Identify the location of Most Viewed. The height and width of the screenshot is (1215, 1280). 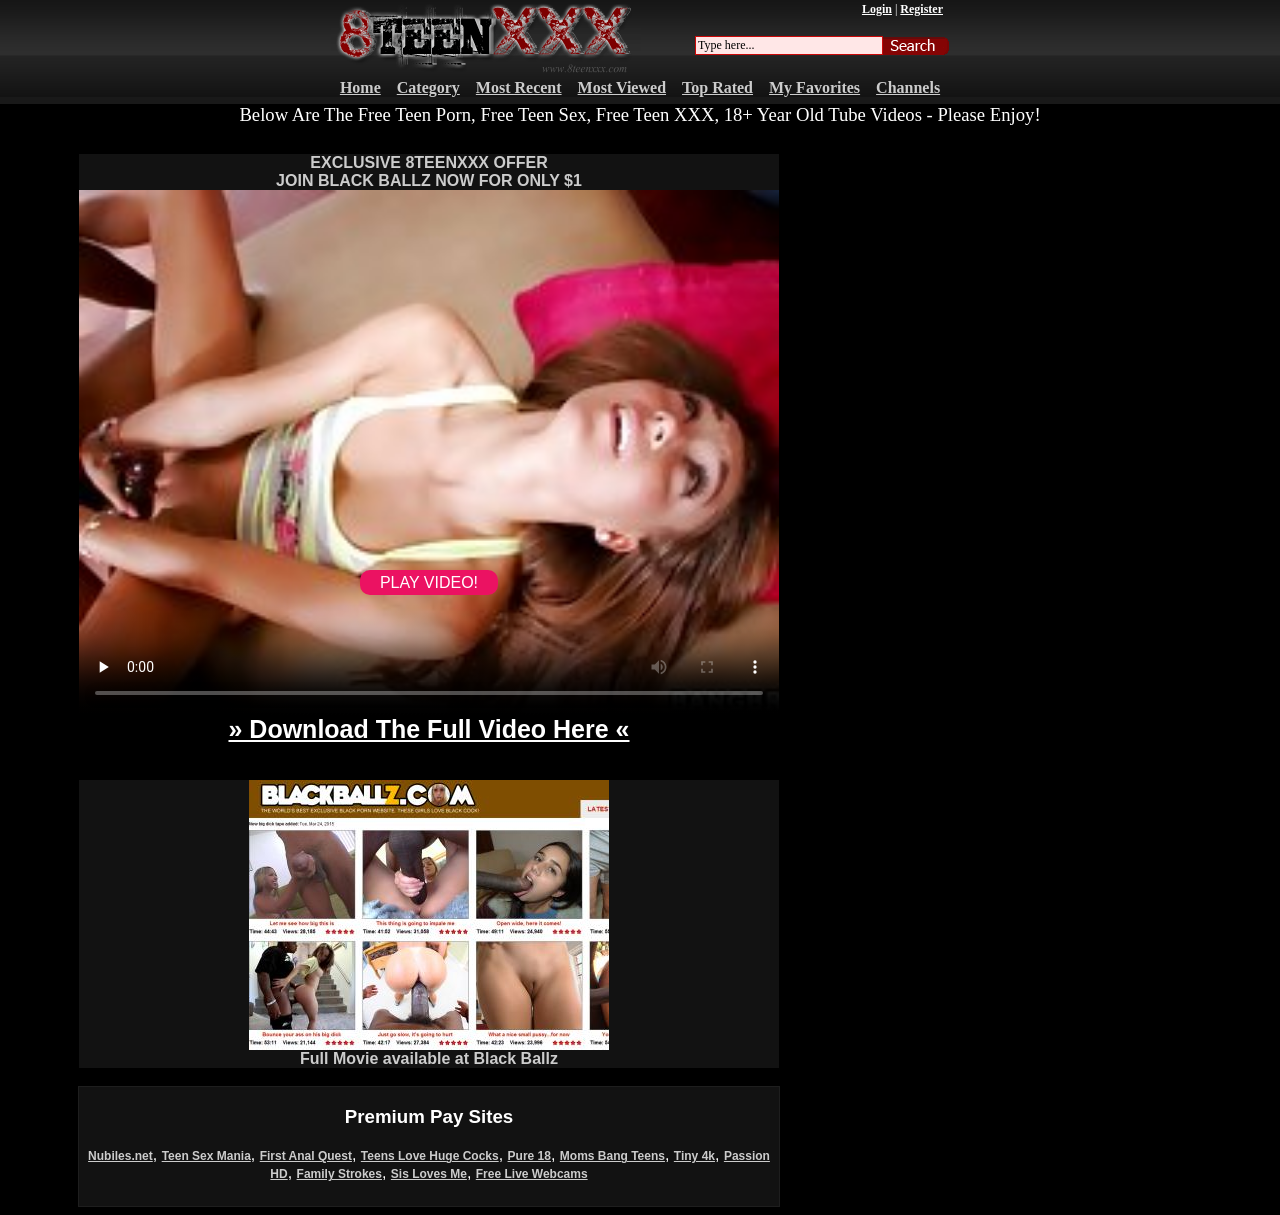
(622, 87).